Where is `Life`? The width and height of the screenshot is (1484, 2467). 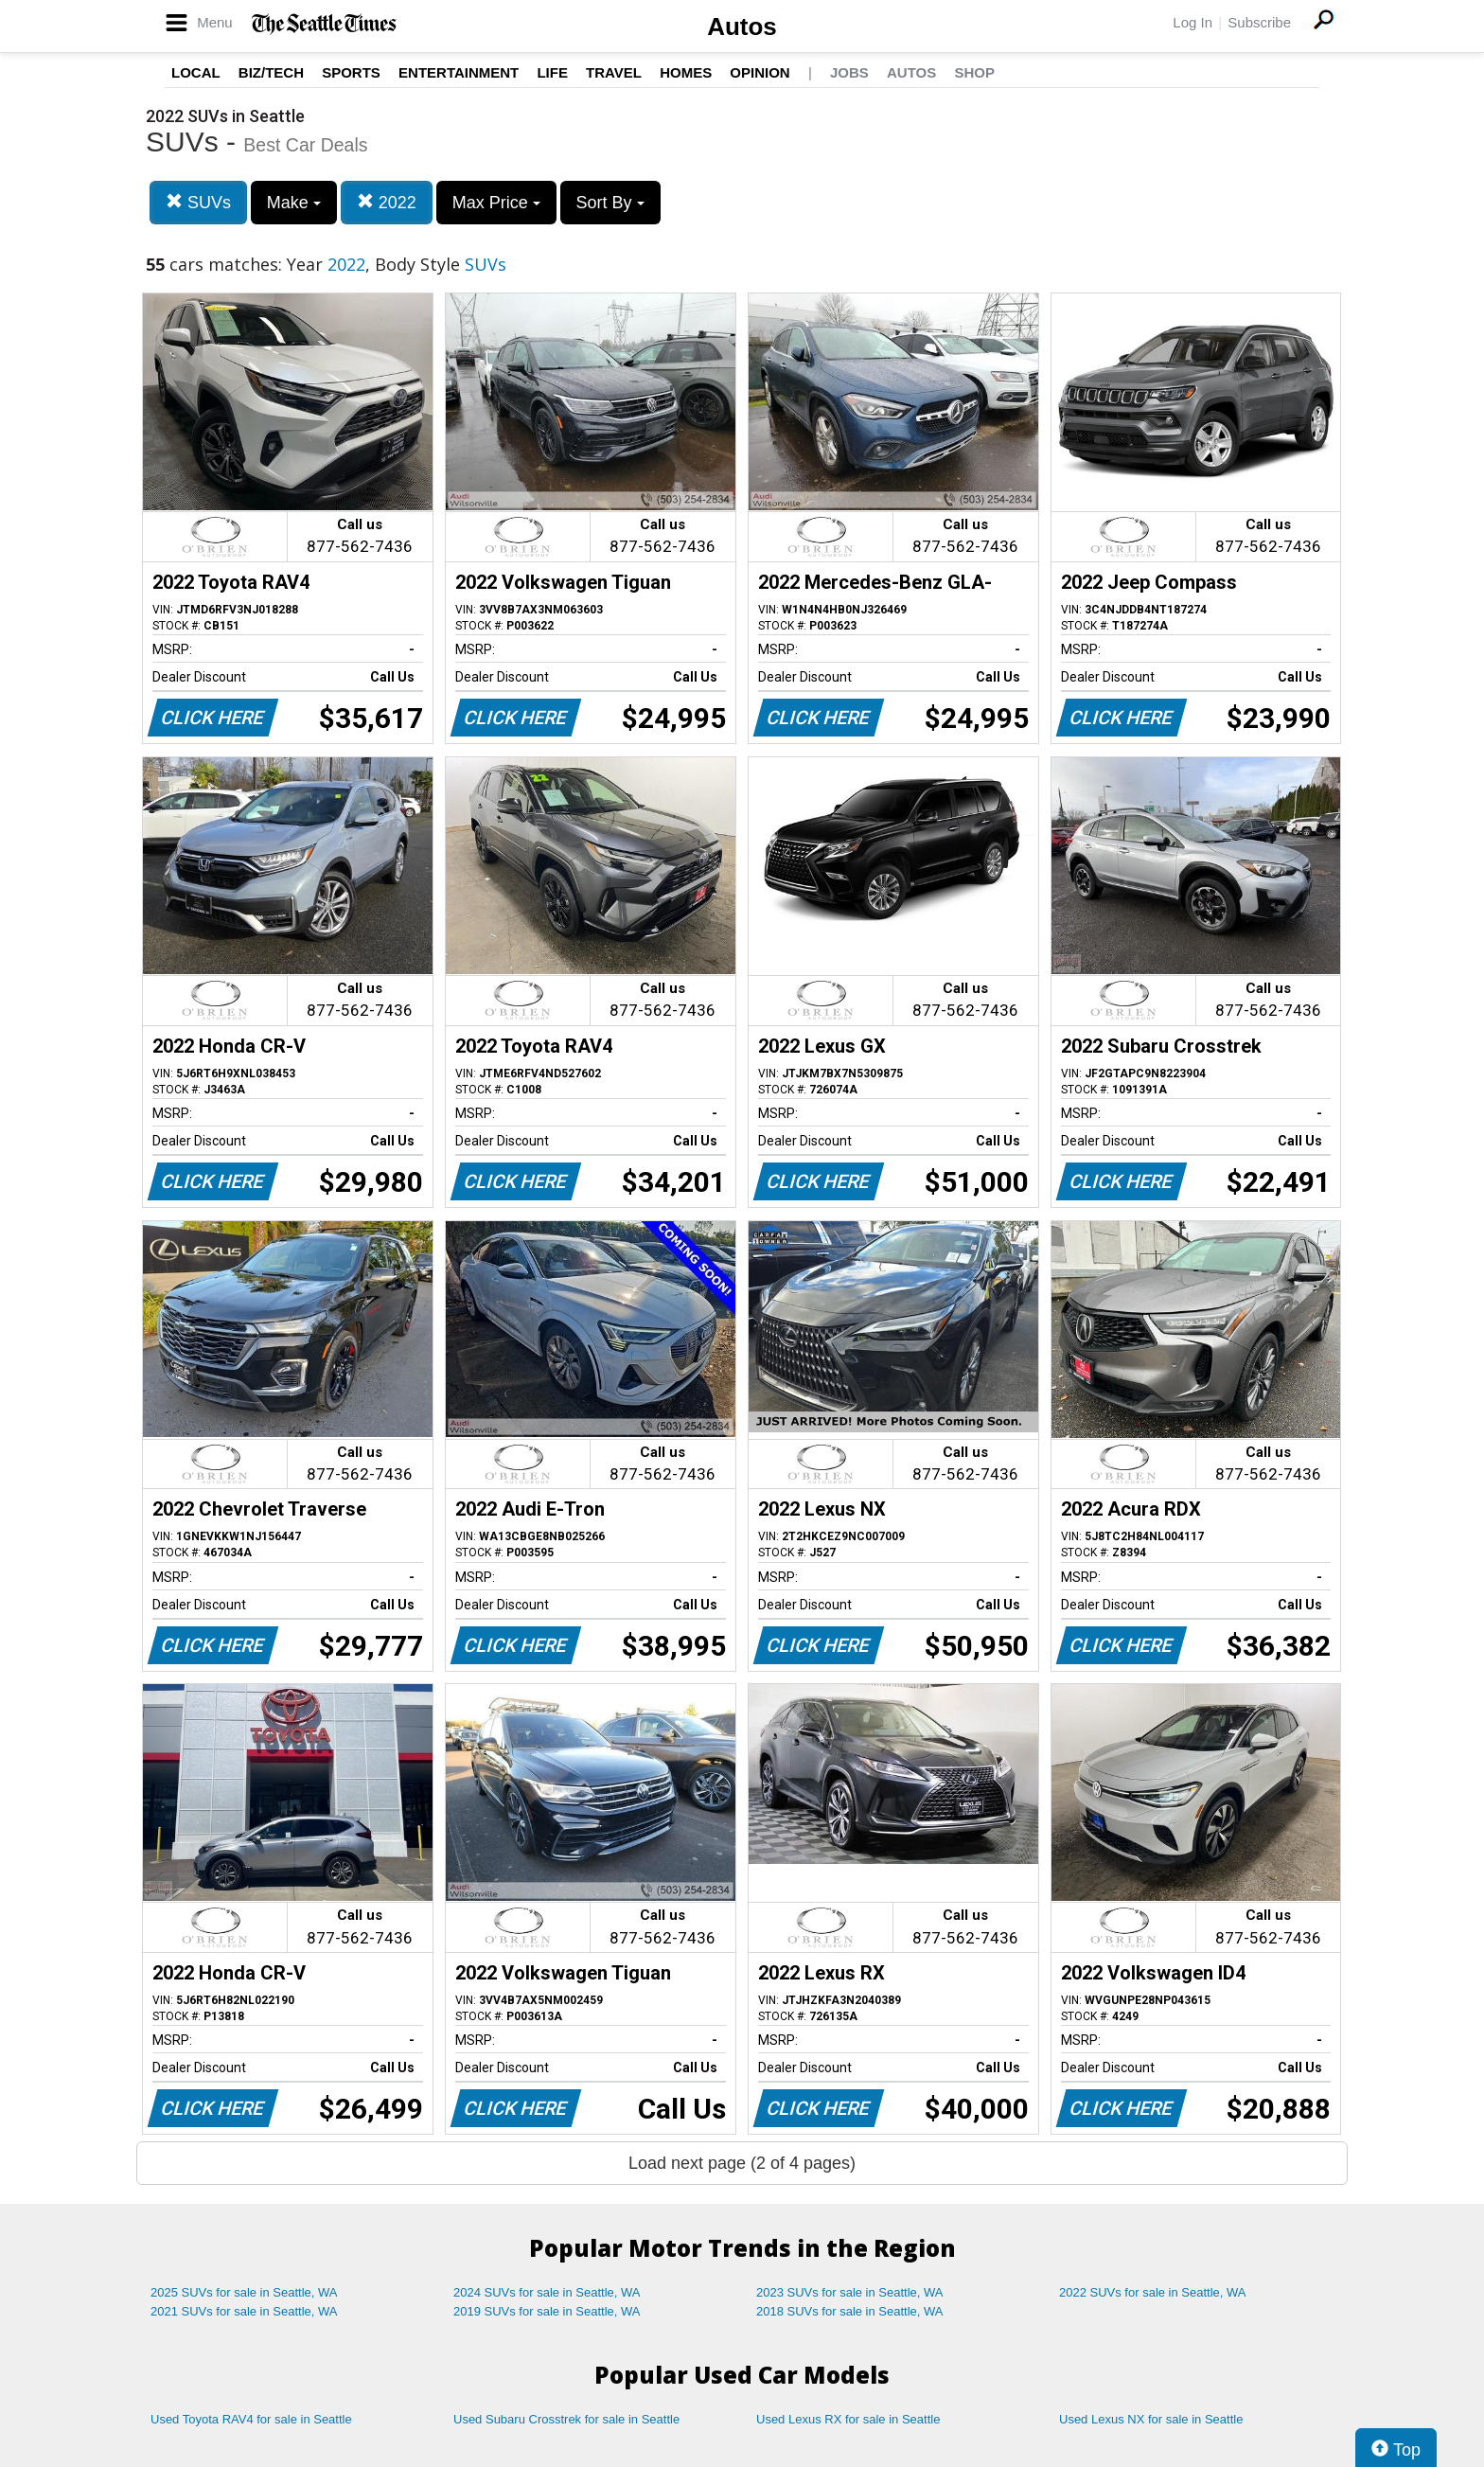 Life is located at coordinates (552, 72).